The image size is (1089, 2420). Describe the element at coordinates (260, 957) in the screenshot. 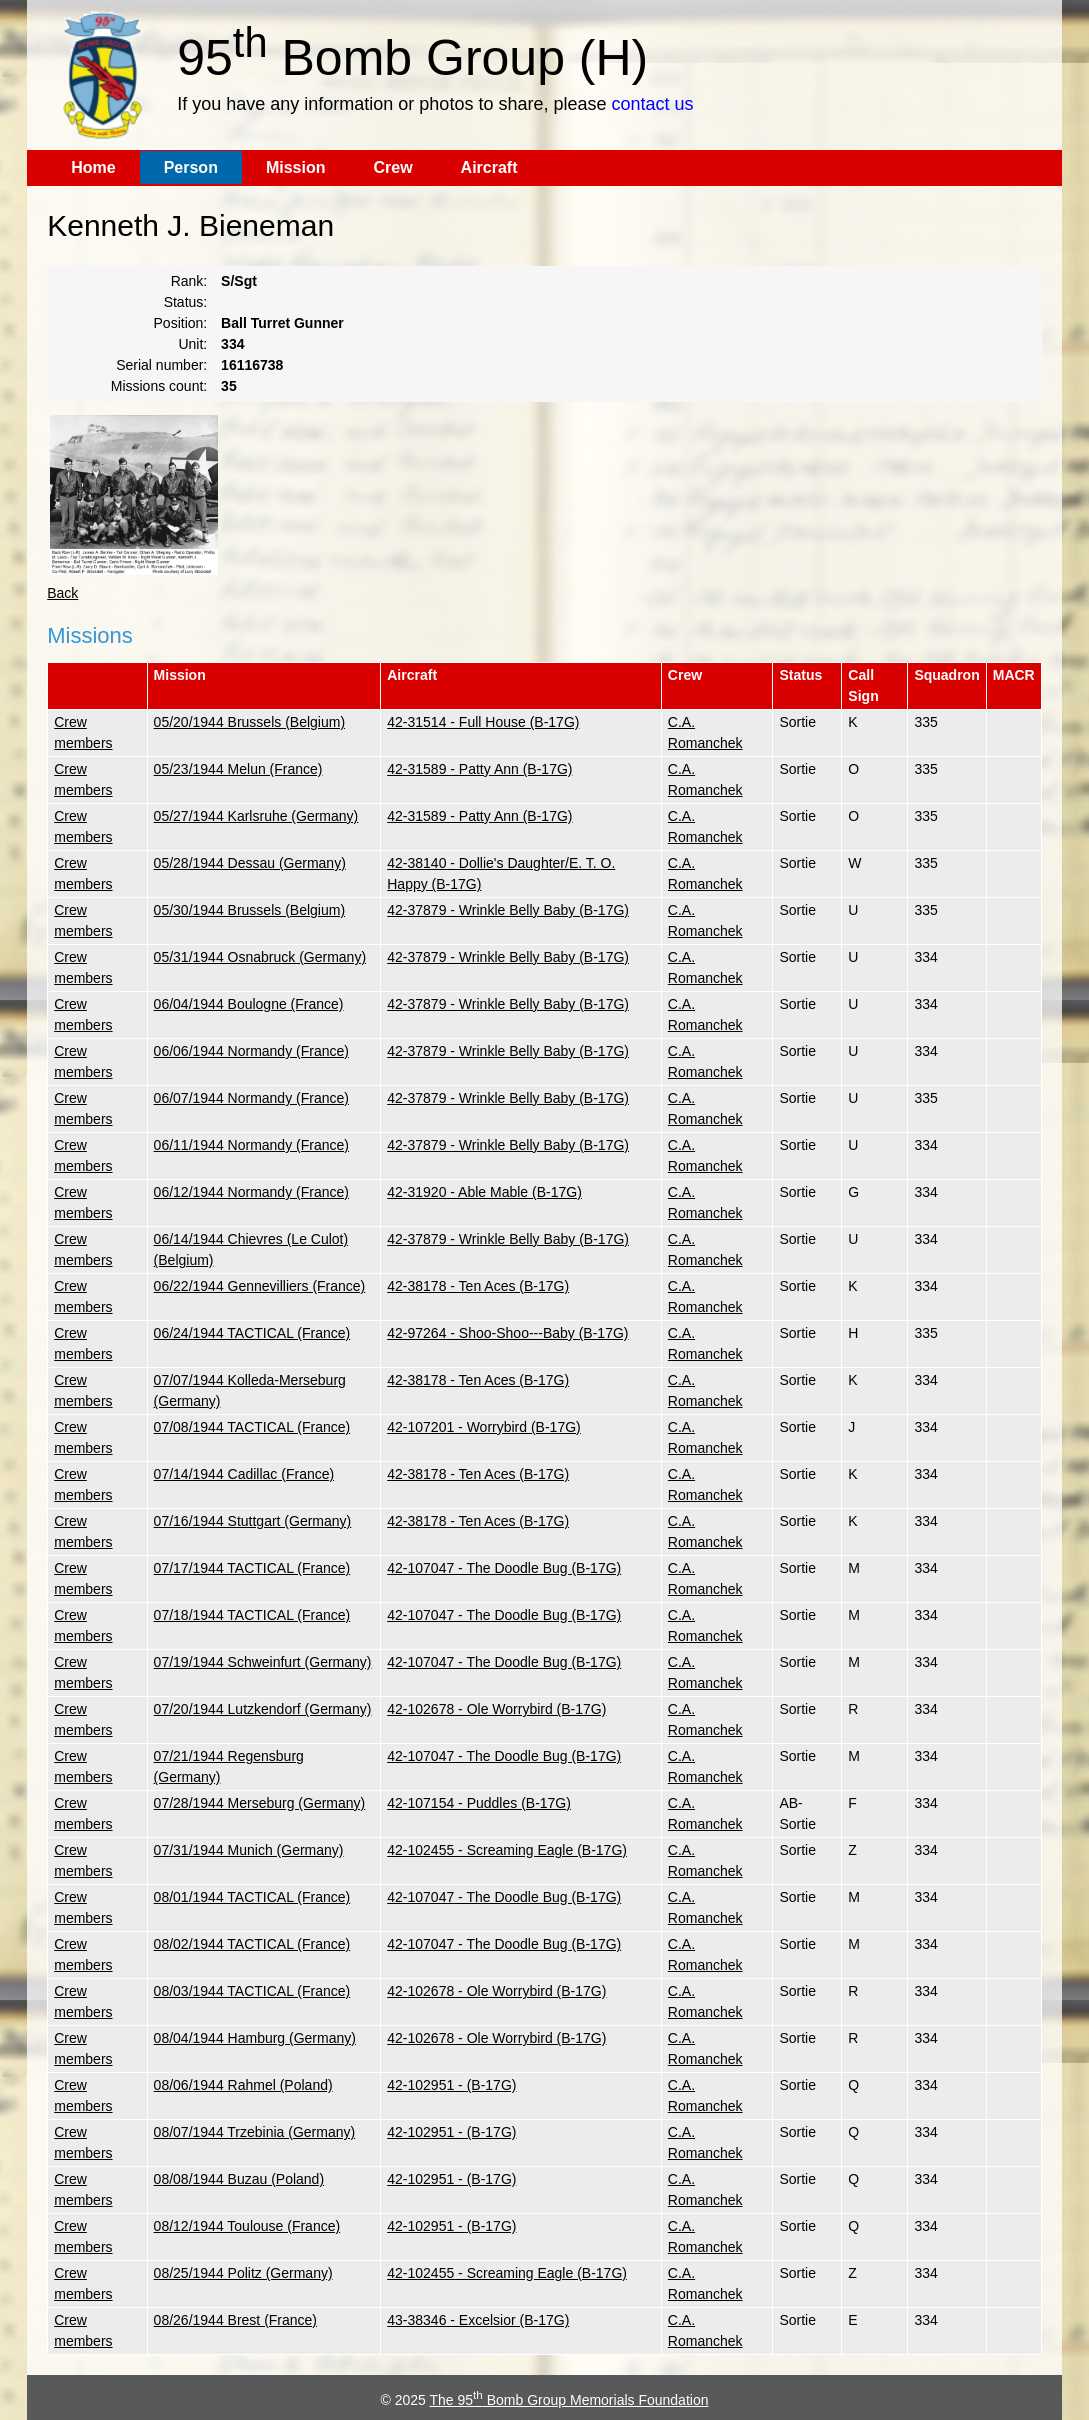

I see `05/31/1944 Osnabruck (Germany)` at that location.